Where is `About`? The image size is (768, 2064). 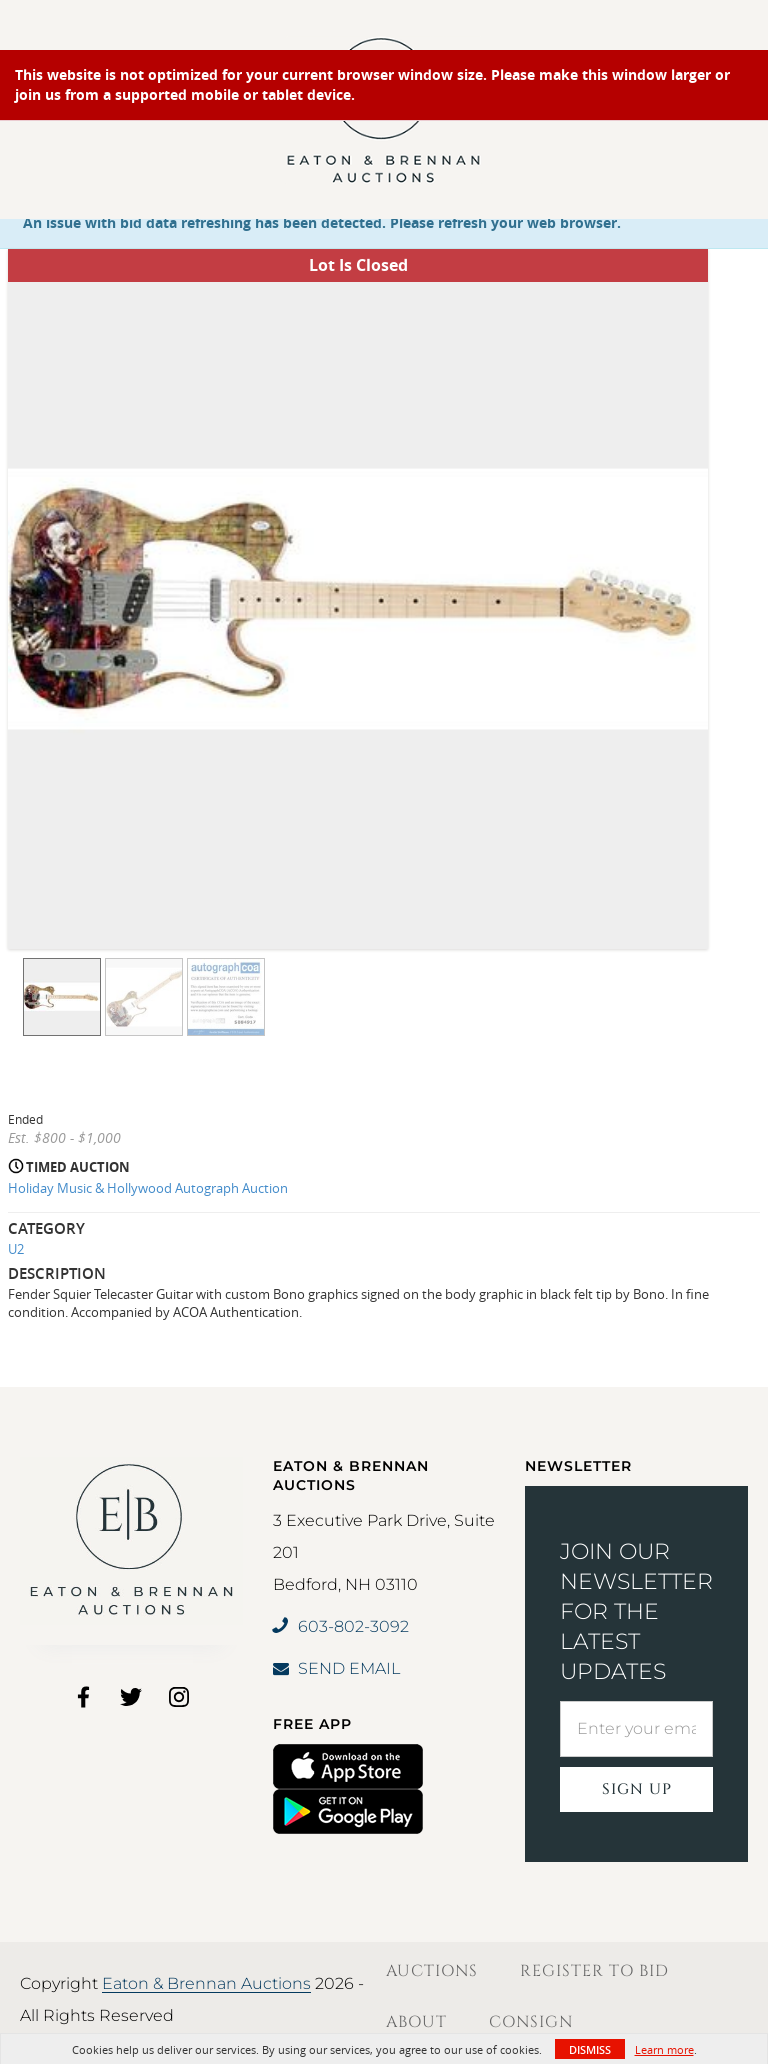 About is located at coordinates (416, 2022).